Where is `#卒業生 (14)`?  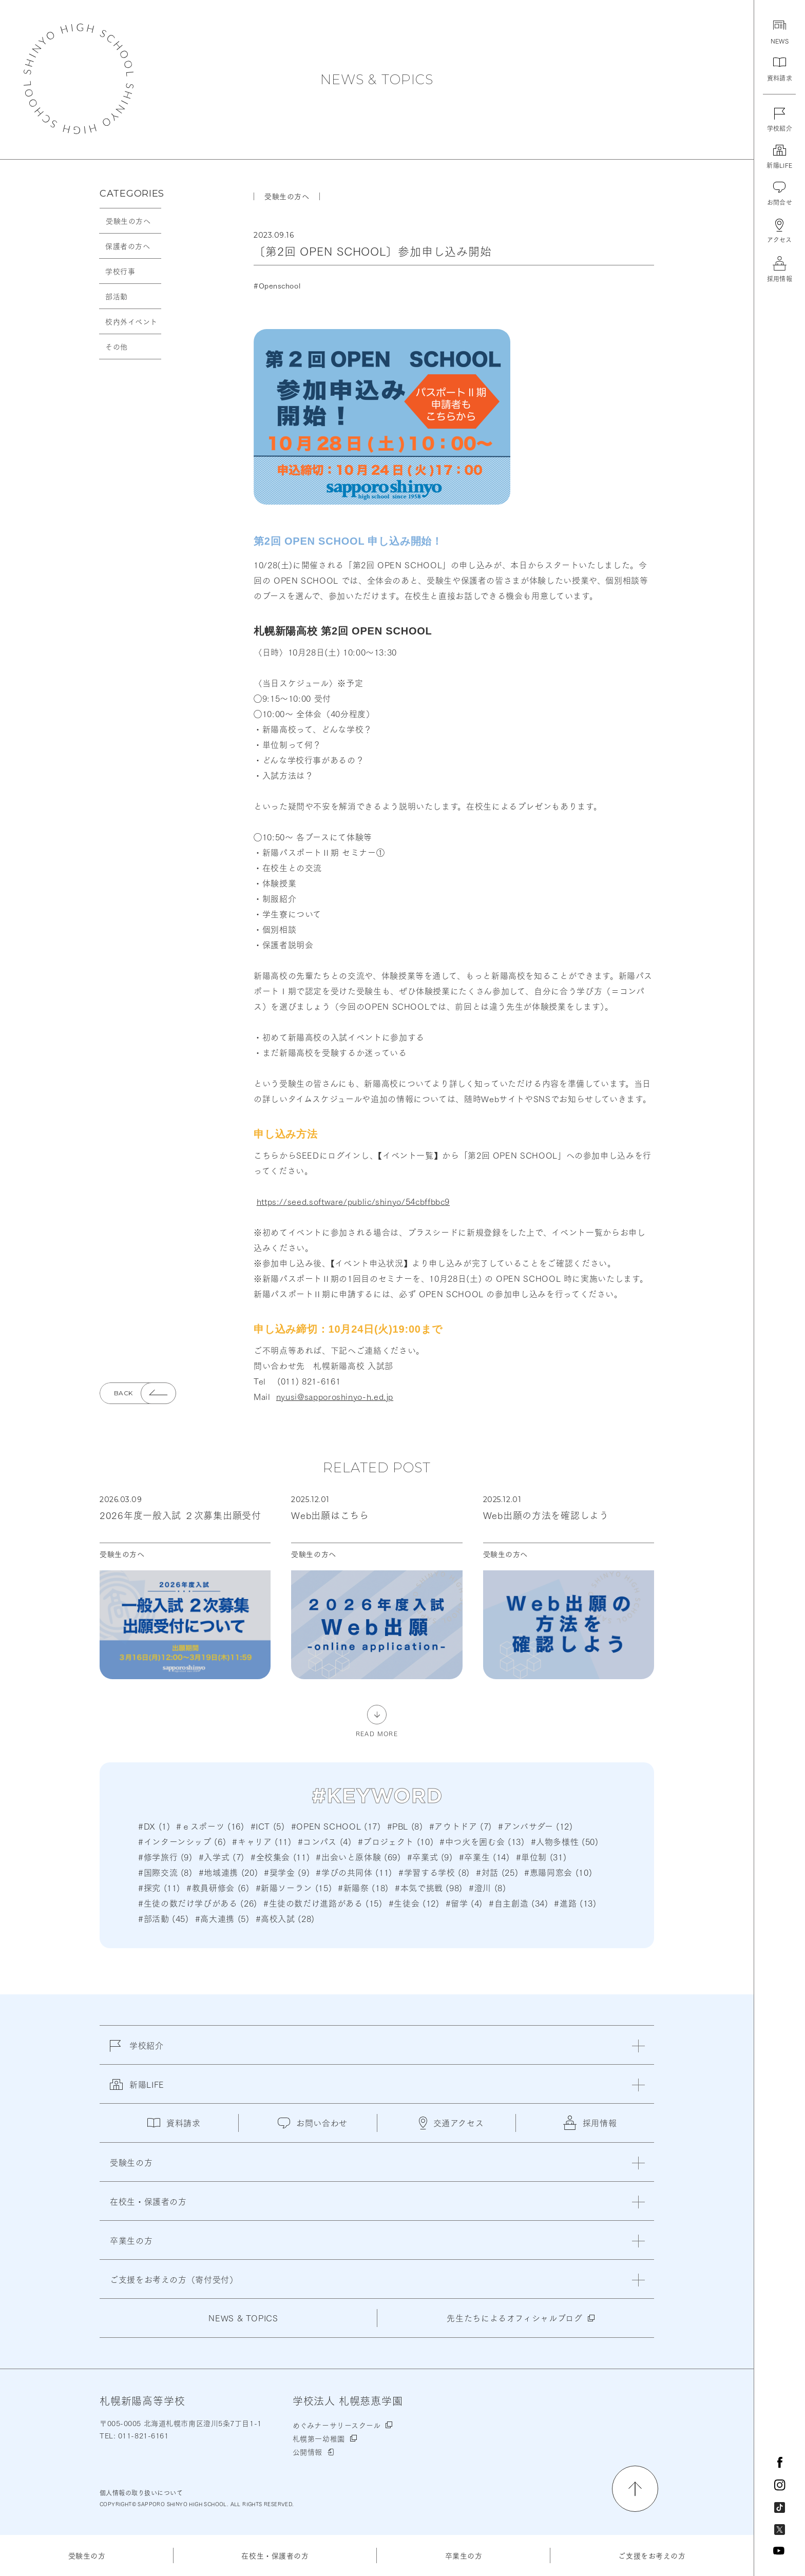 #卒業生 (14) is located at coordinates (484, 1856).